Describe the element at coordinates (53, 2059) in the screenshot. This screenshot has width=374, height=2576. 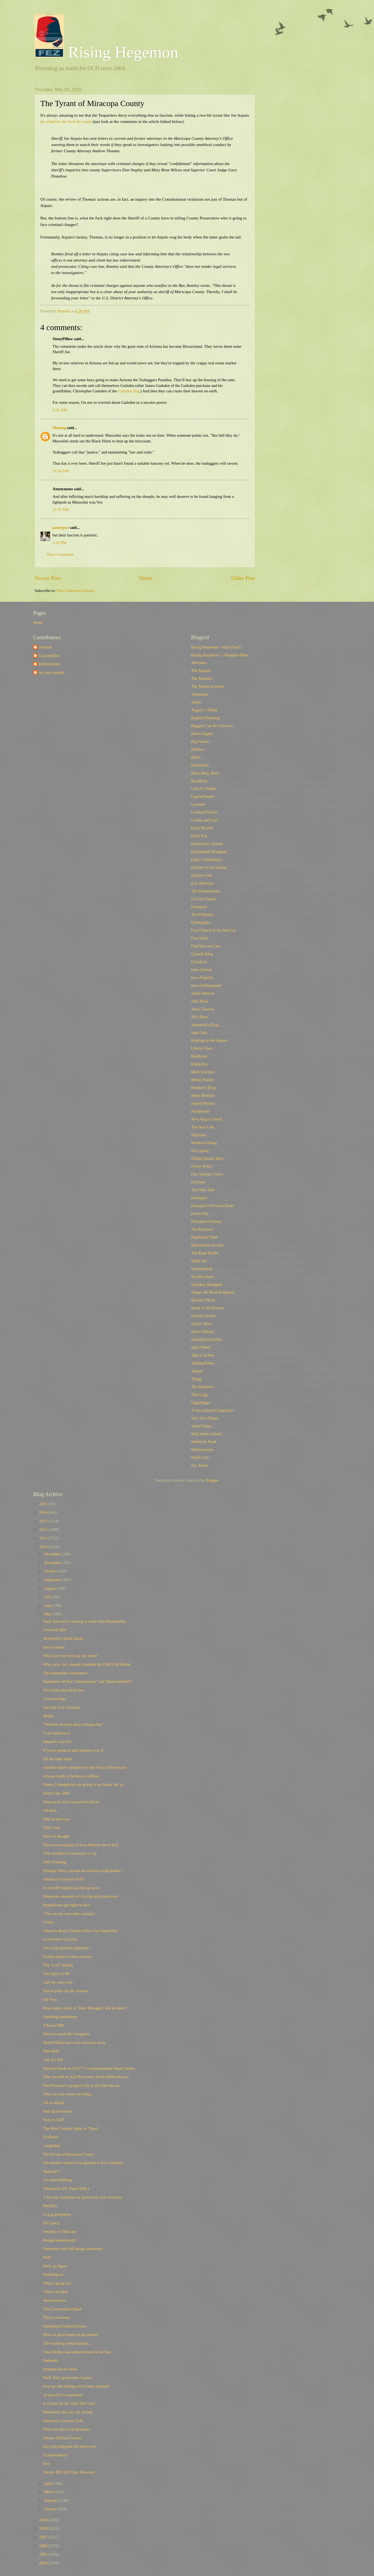
I see `Um, It's Not` at that location.